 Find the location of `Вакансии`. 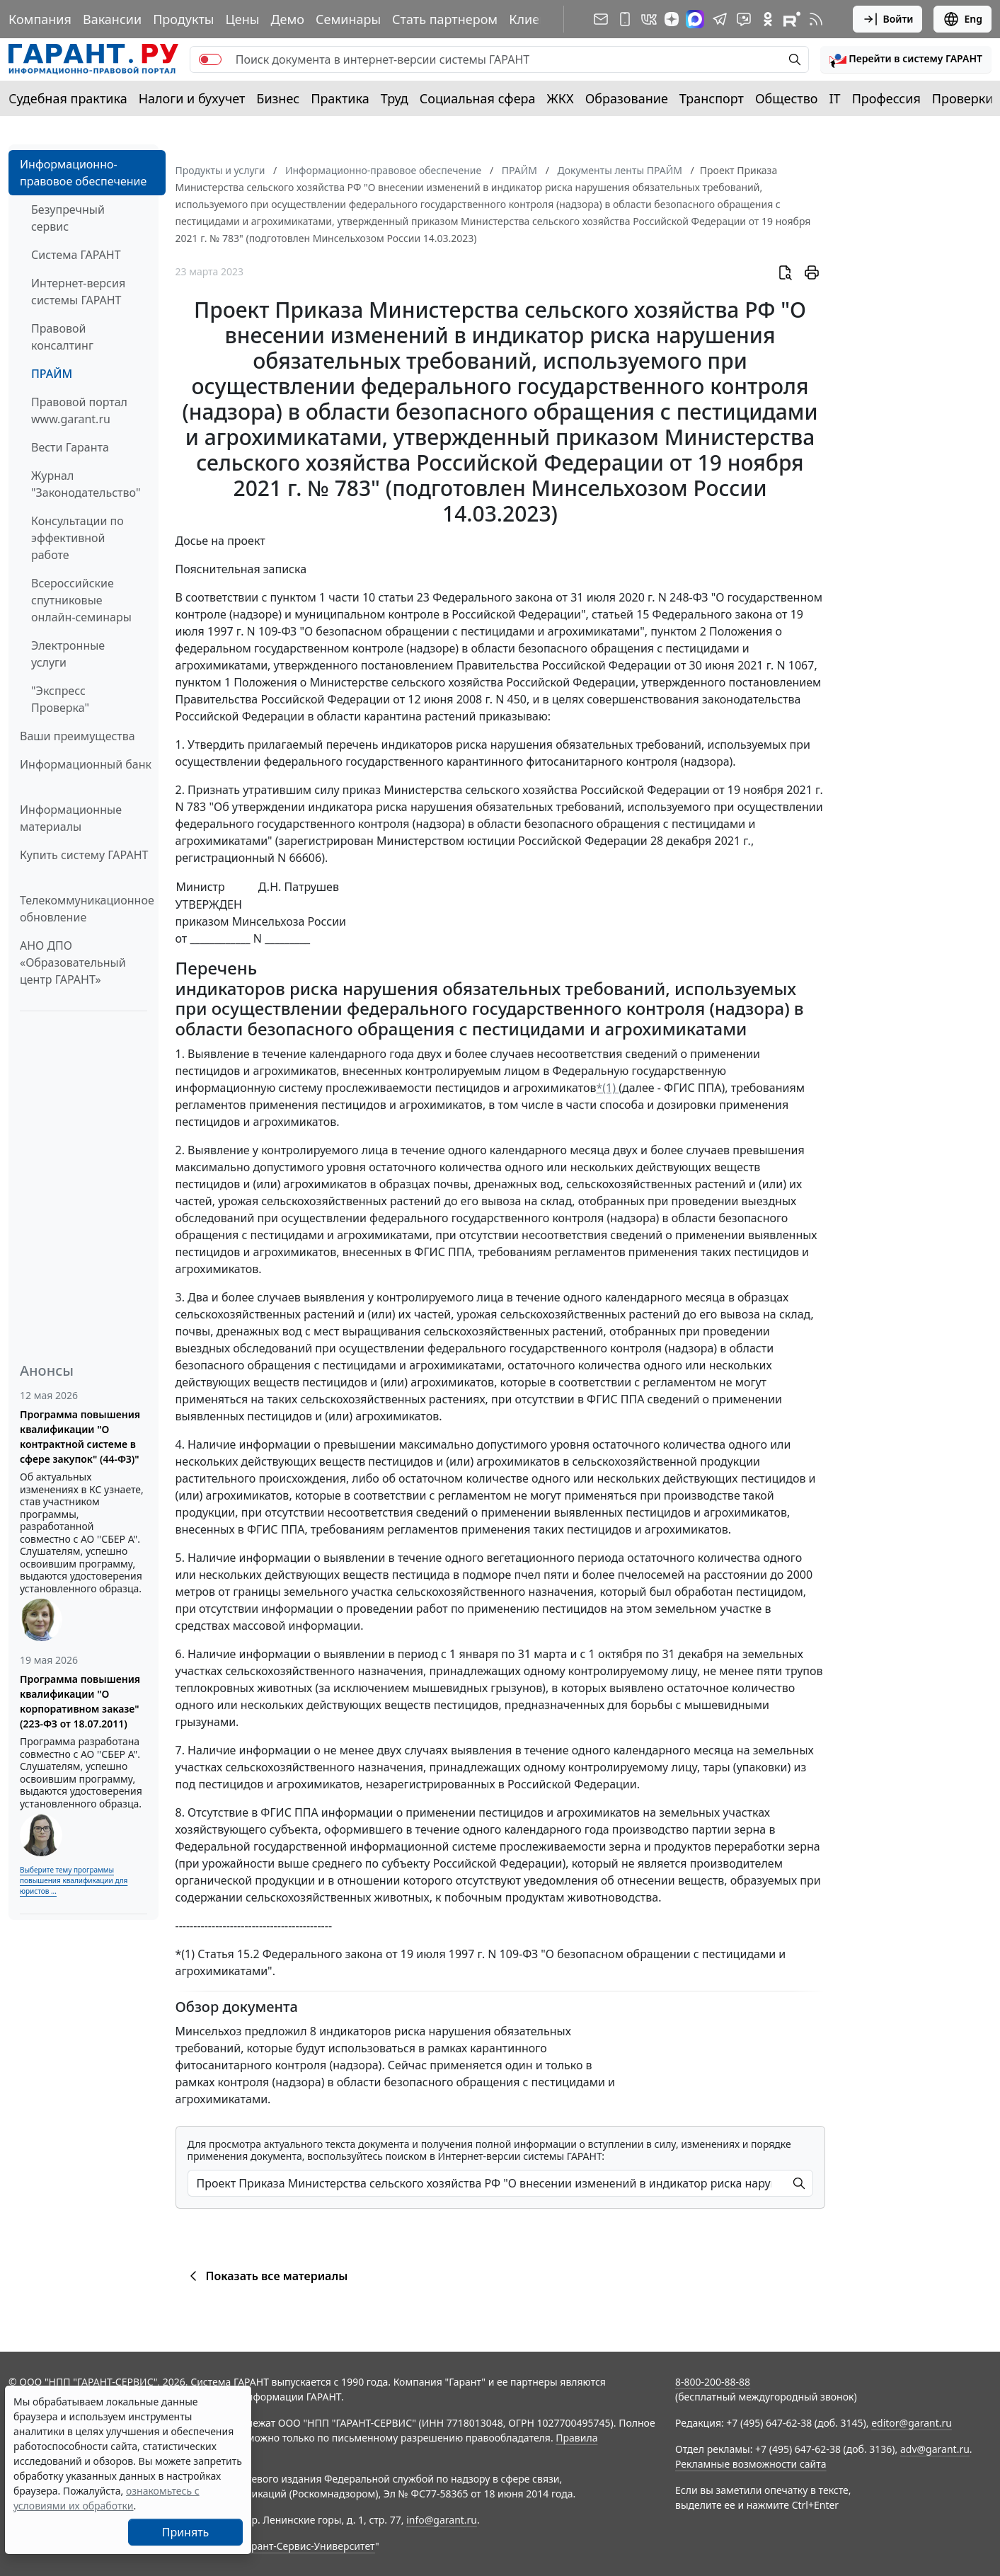

Вакансии is located at coordinates (112, 19).